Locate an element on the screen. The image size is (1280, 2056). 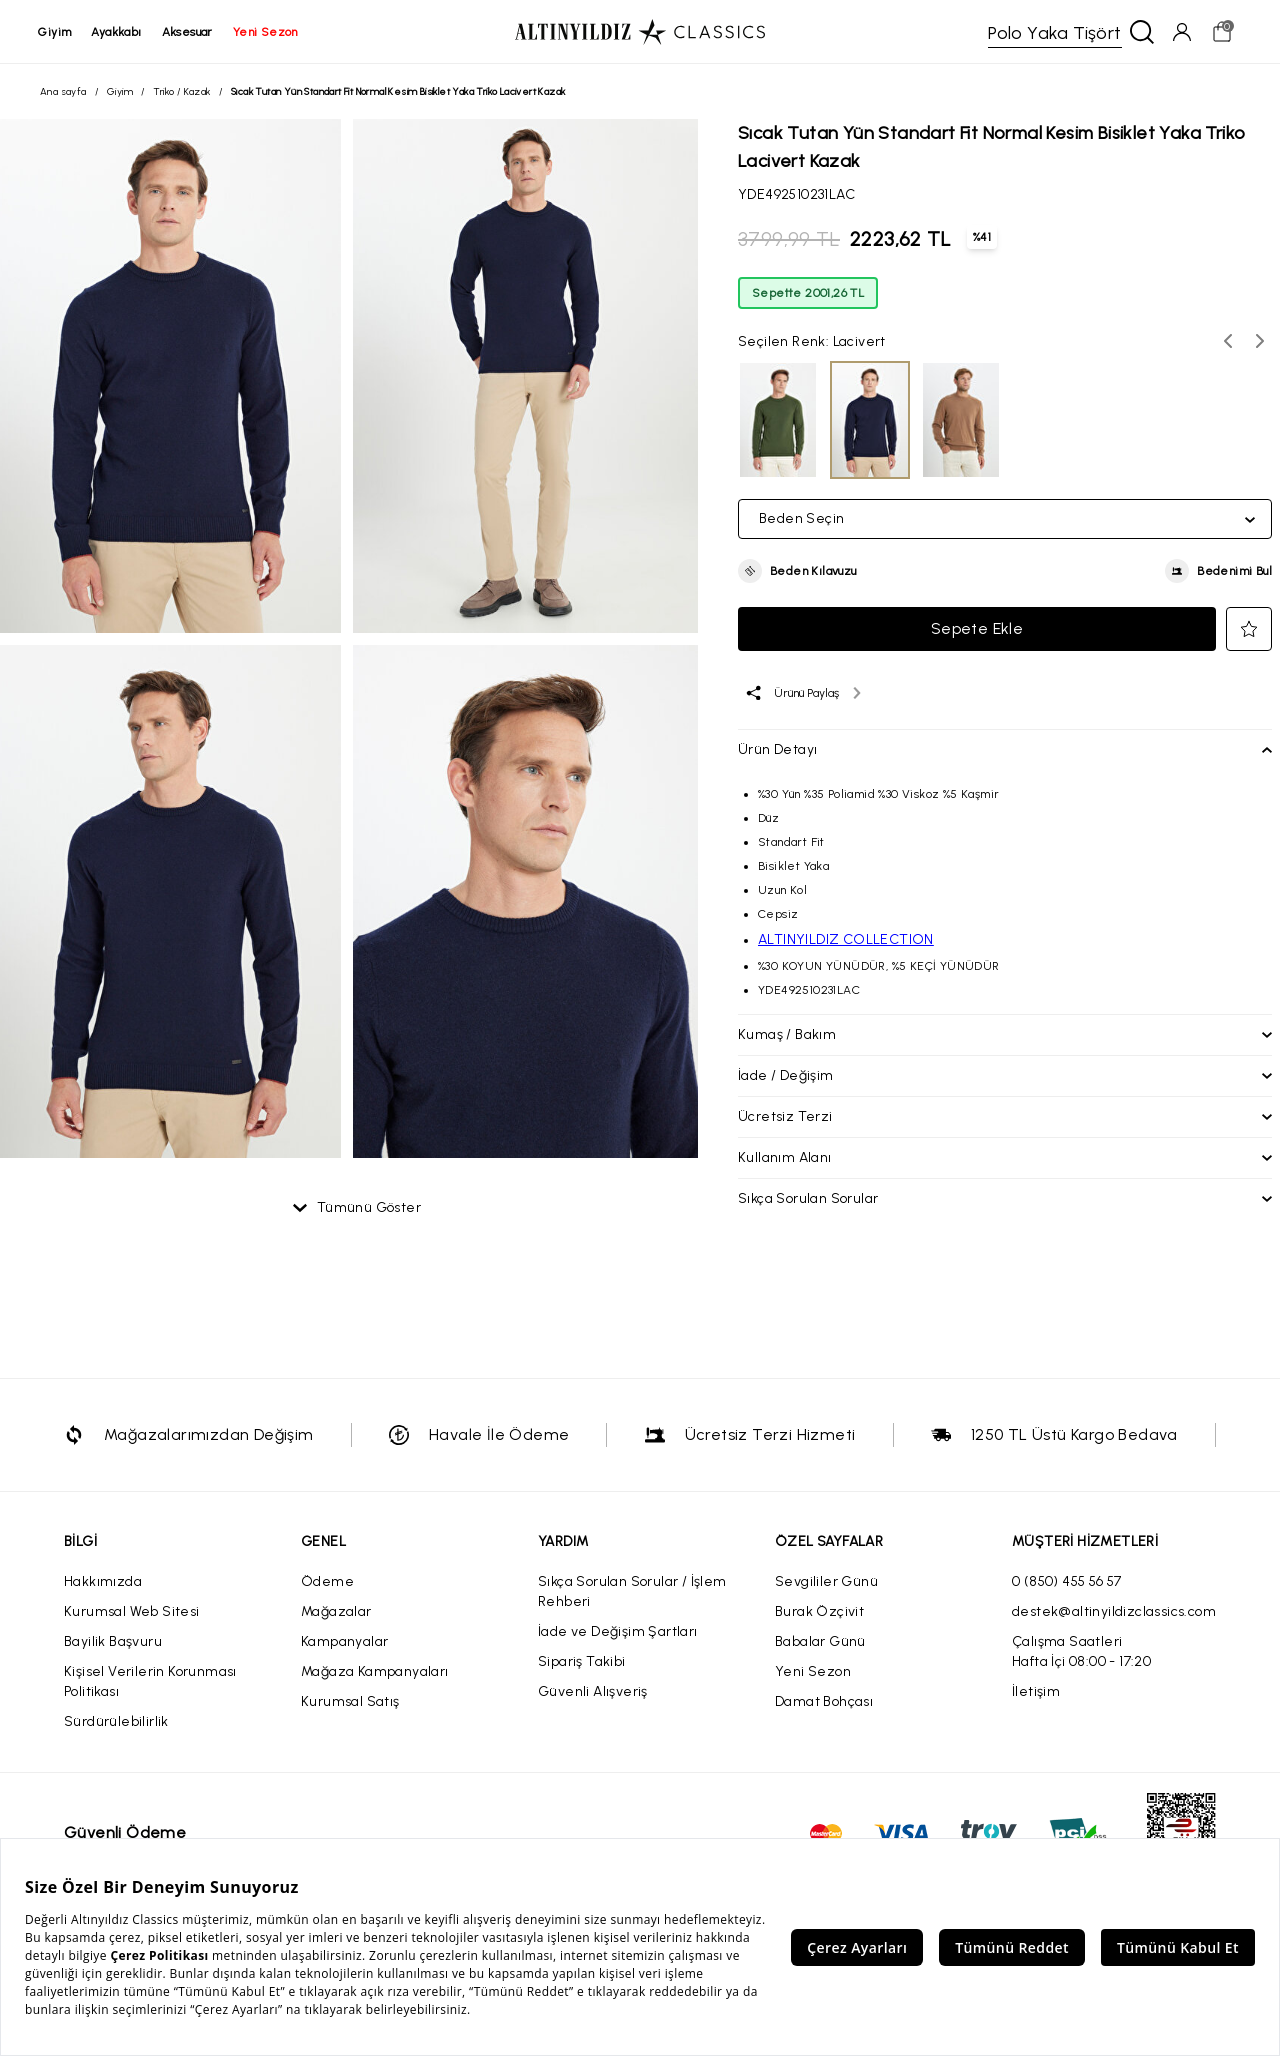
giyim is located at coordinates (56, 32).